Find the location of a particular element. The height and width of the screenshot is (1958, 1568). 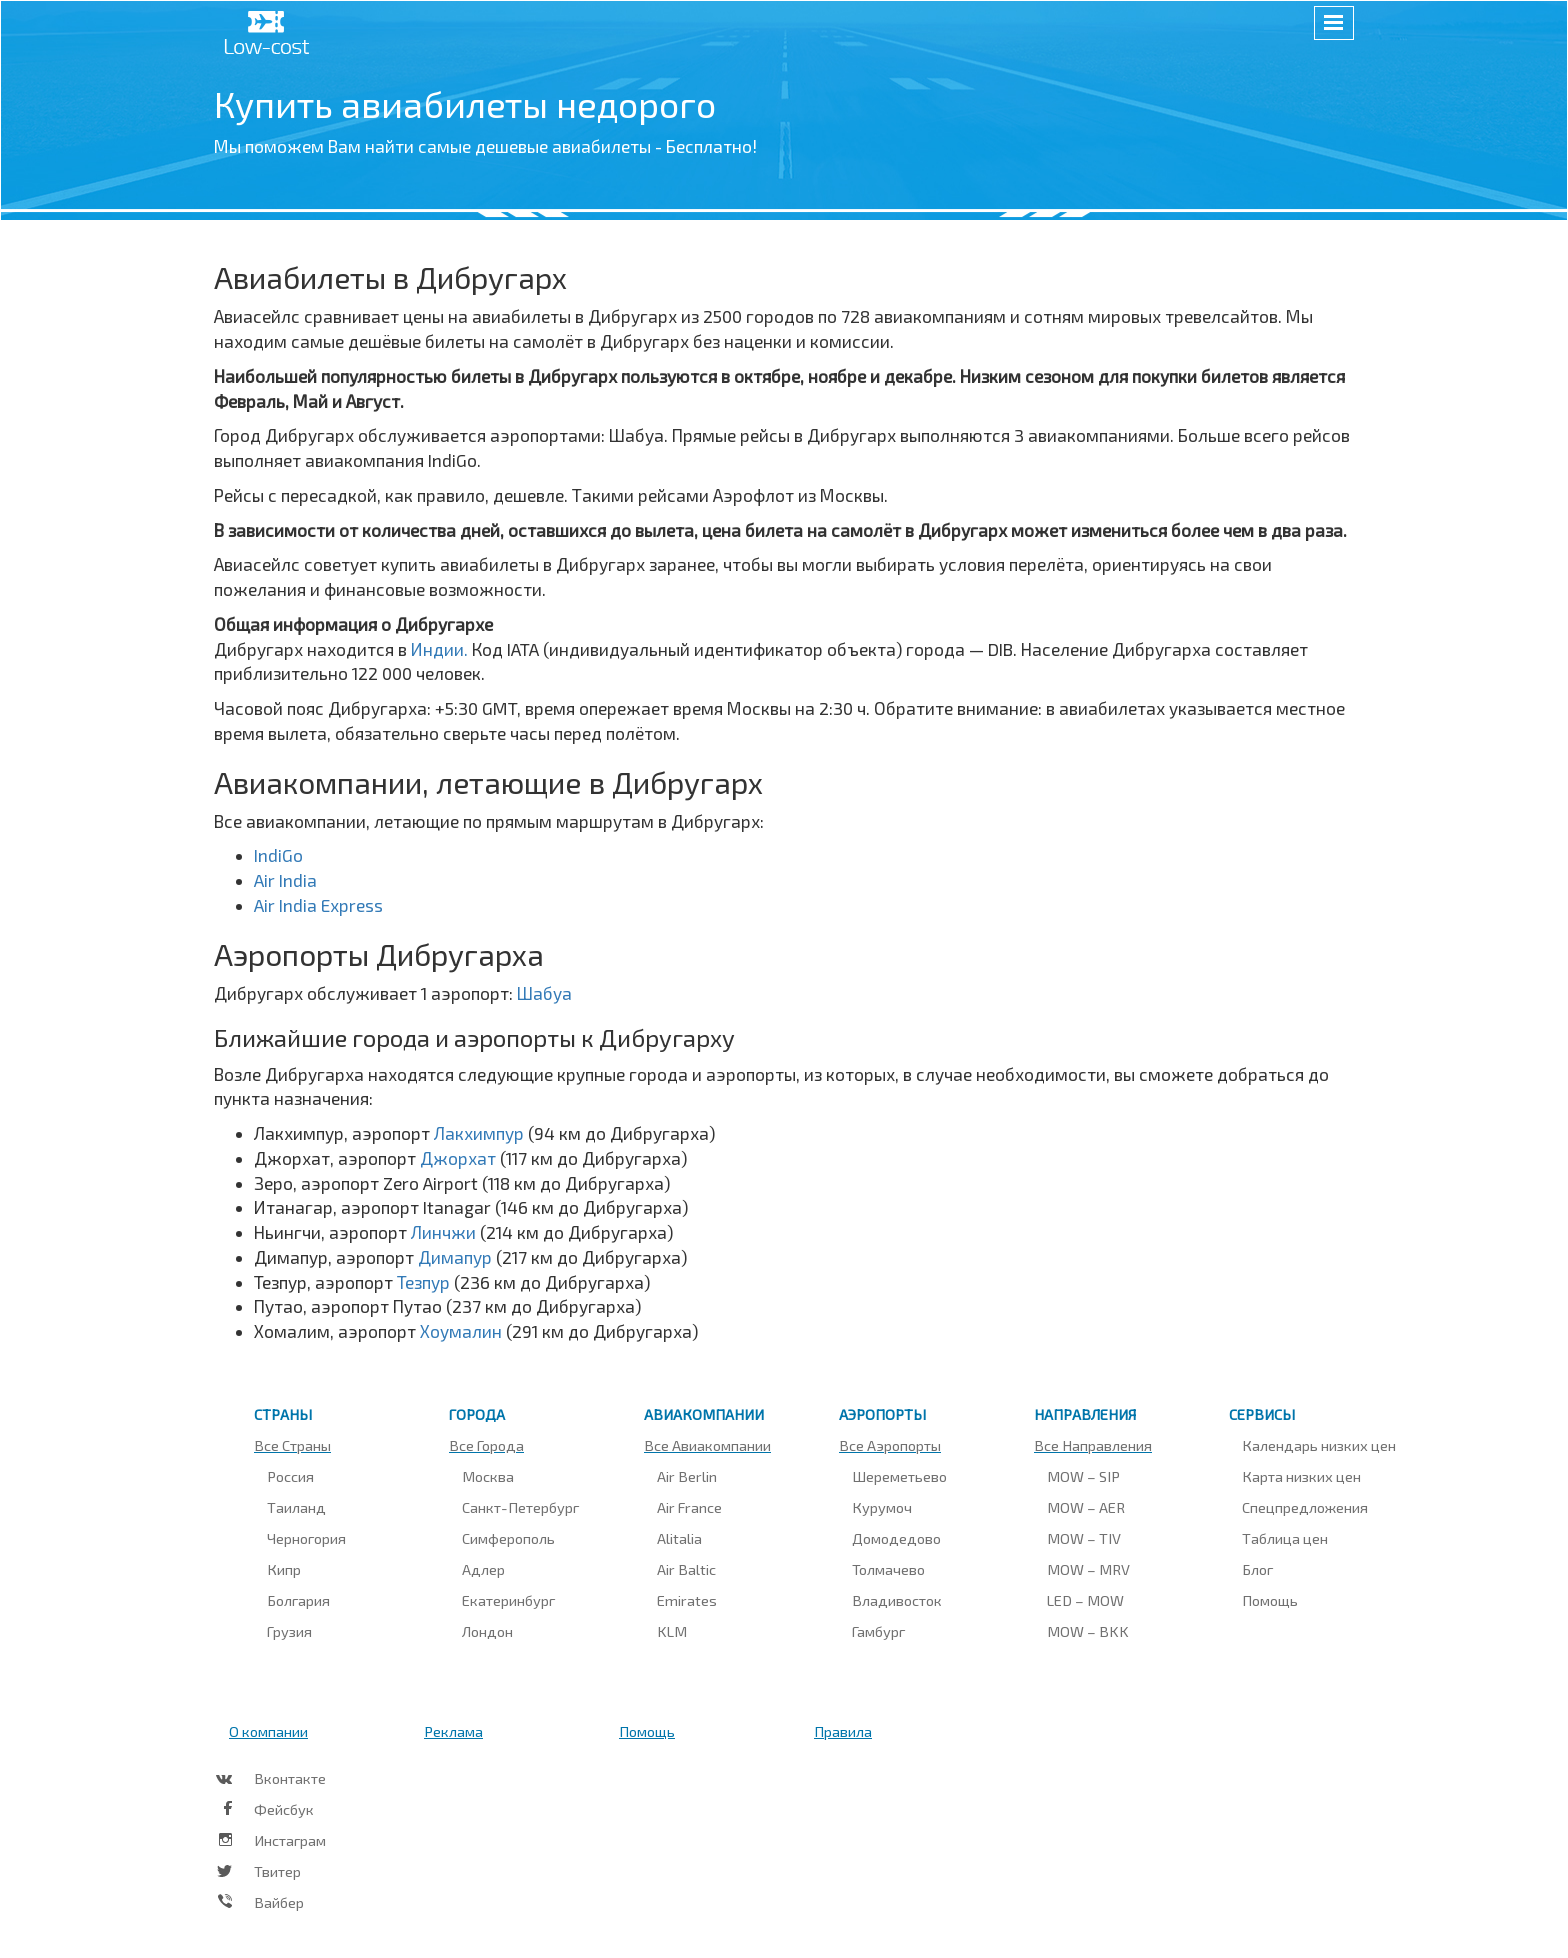

Гамбург is located at coordinates (878, 1631).